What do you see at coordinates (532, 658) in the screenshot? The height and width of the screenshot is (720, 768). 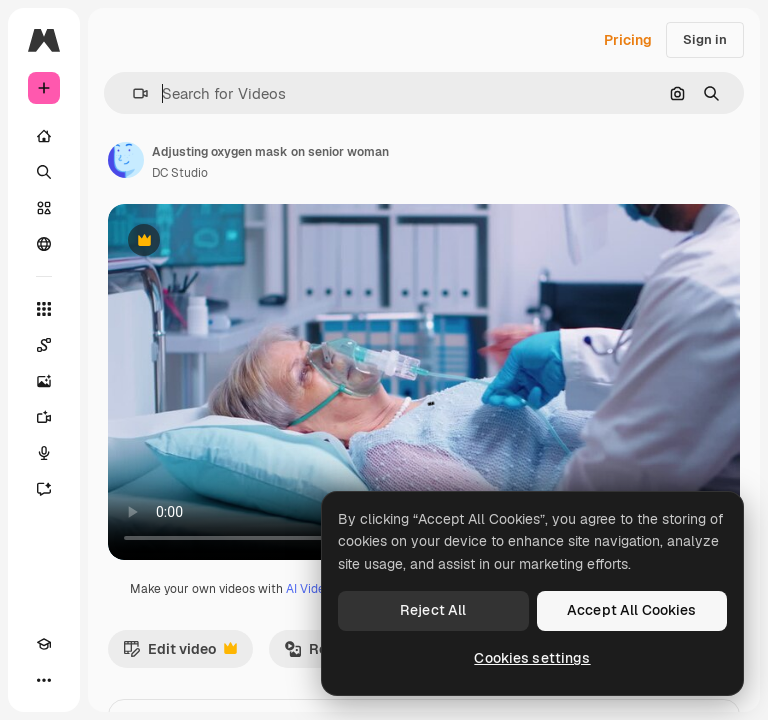 I see `Cookies settings [Cookies settings, Opens the preference center dialog]` at bounding box center [532, 658].